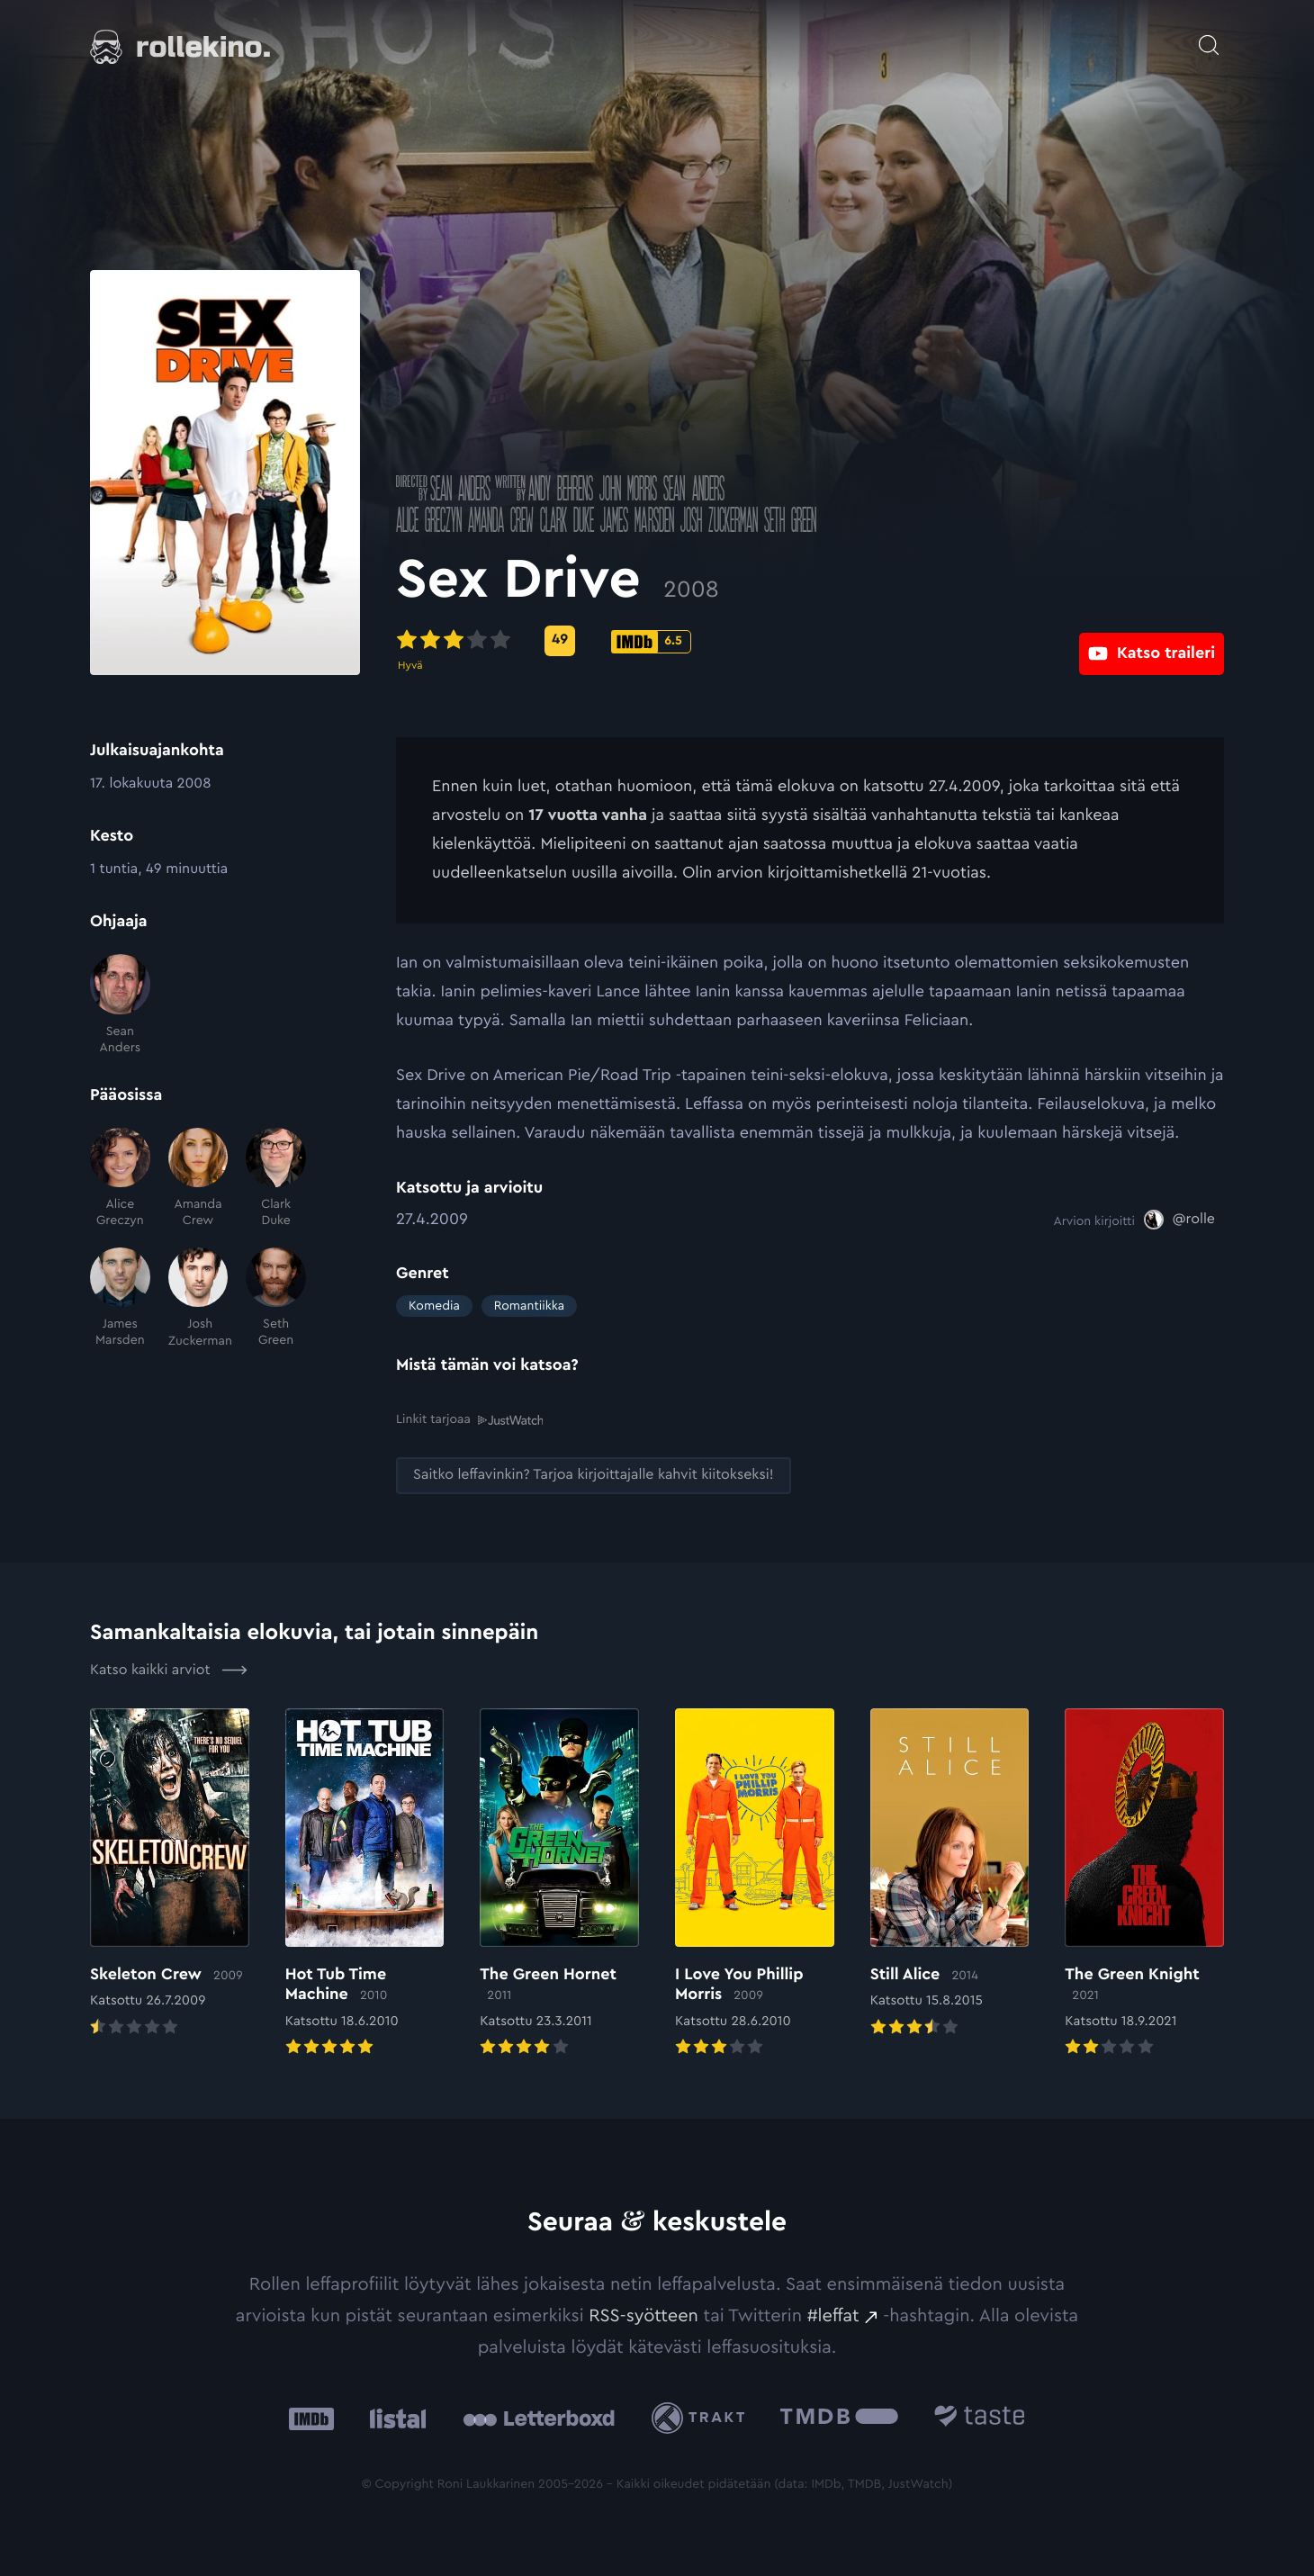 The image size is (1314, 2576). What do you see at coordinates (1151, 640) in the screenshot?
I see `[Katso traileri: Ulkoinen sivusto:]` at bounding box center [1151, 640].